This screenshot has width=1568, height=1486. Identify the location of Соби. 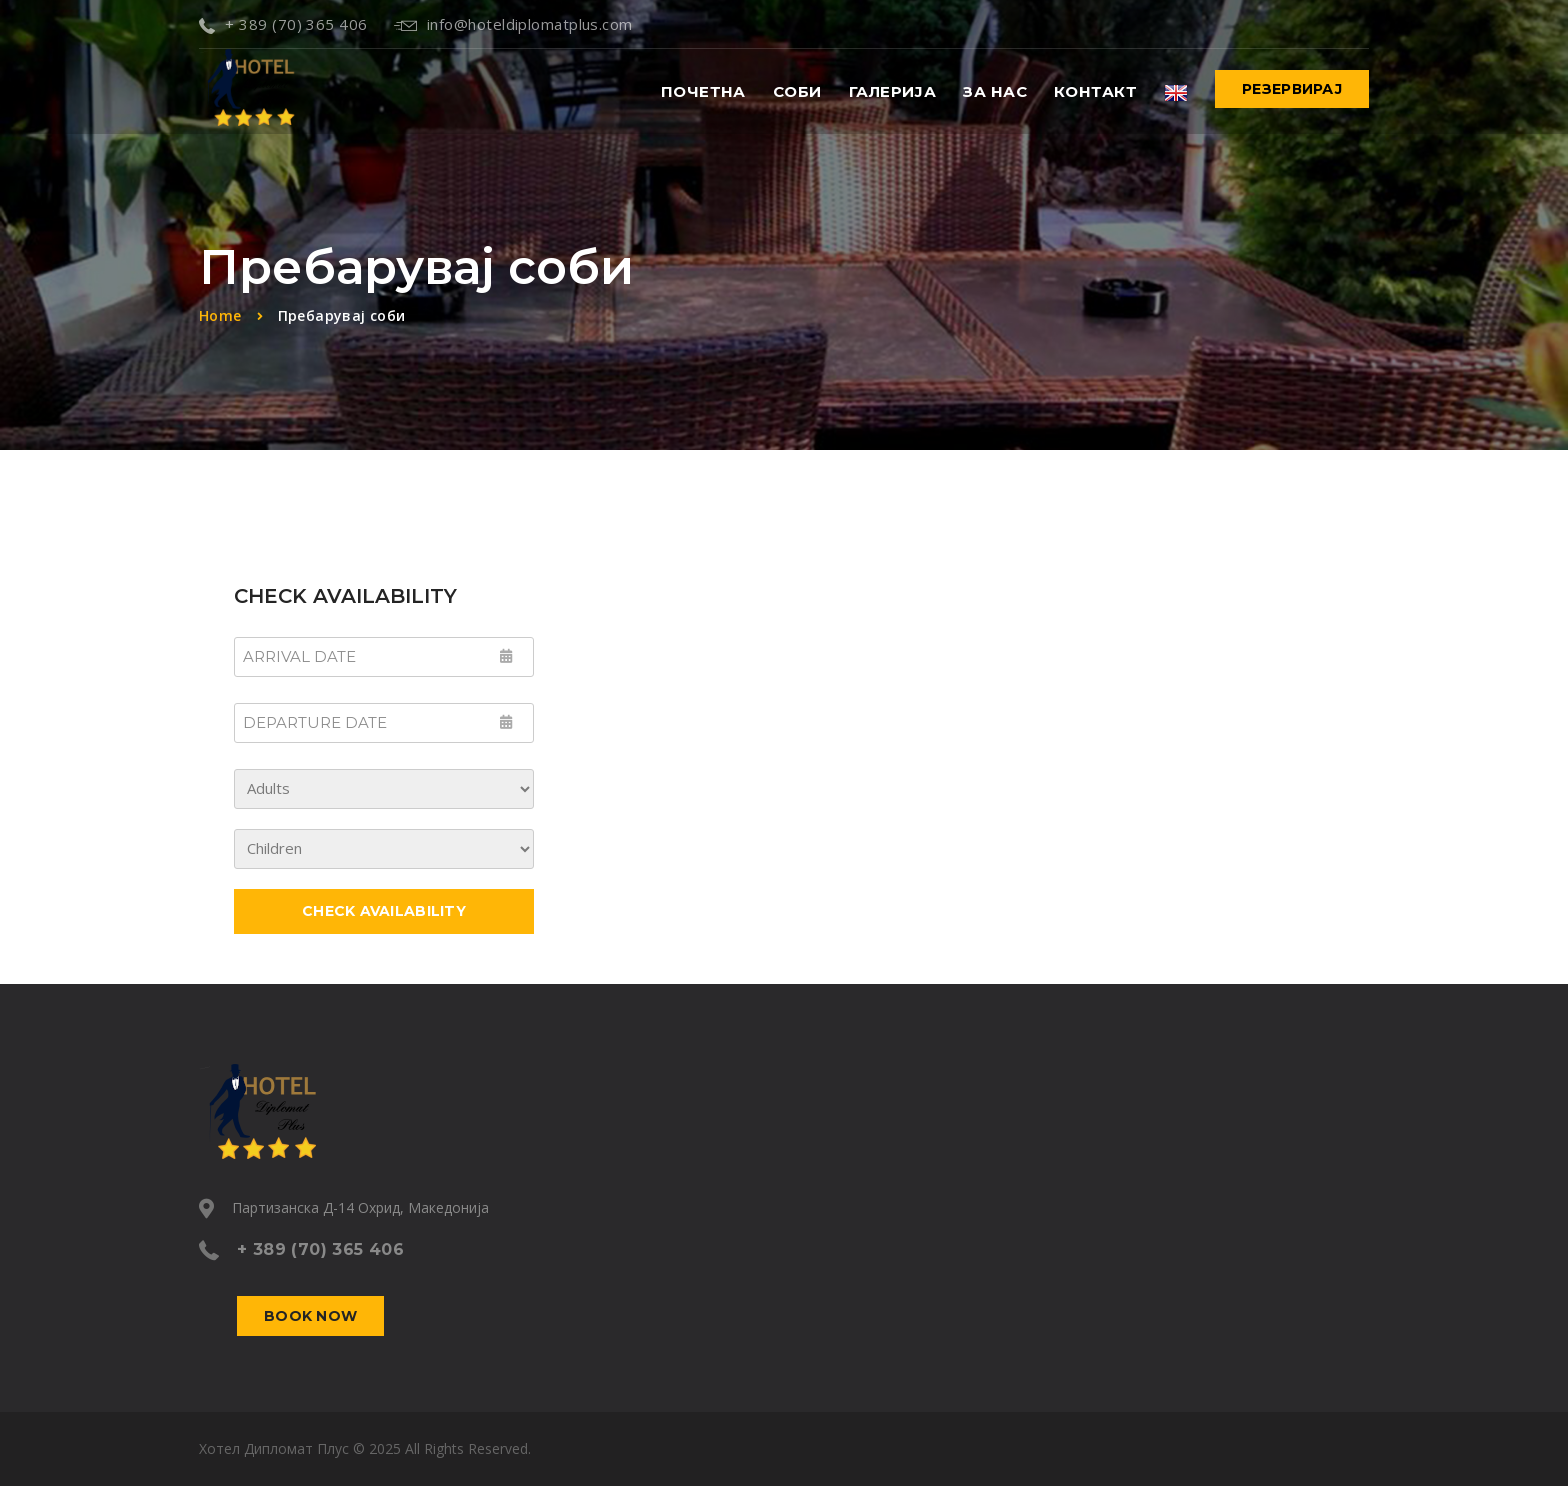
(797, 91).